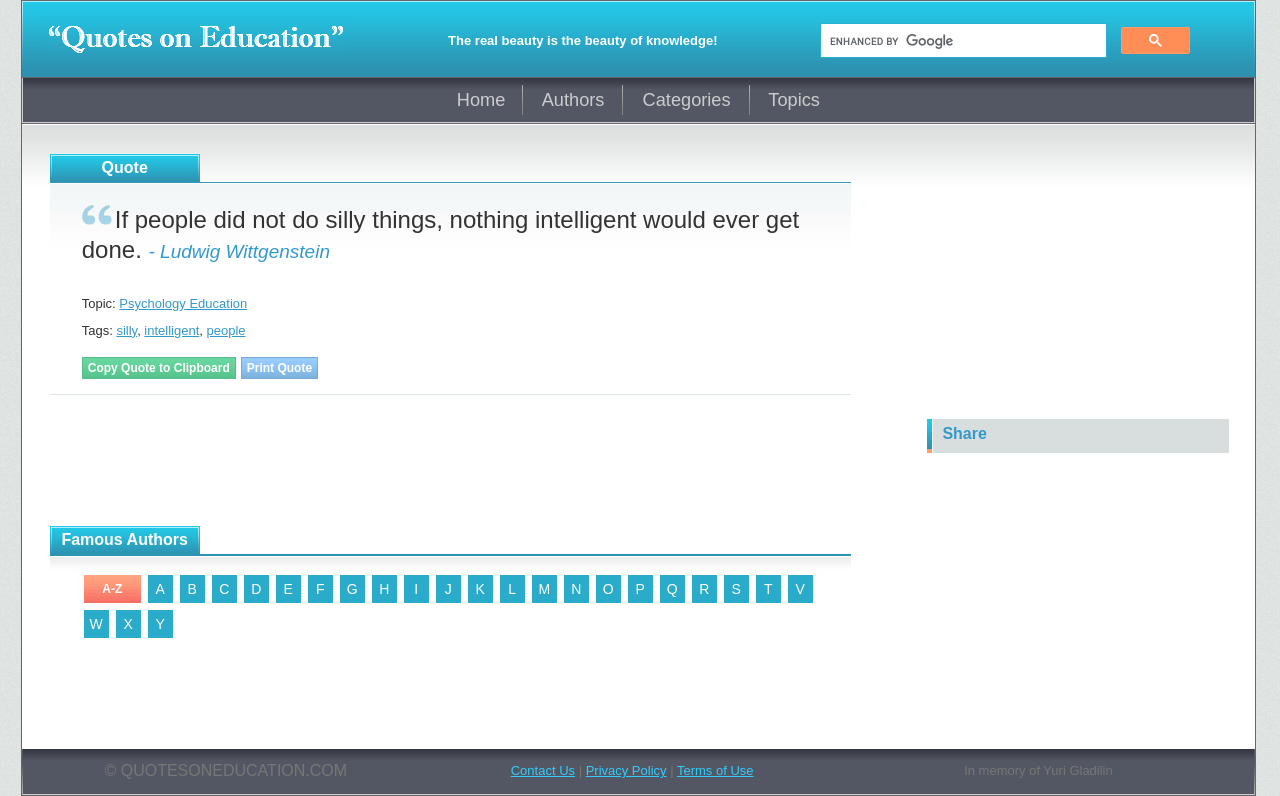 The image size is (1280, 796). Describe the element at coordinates (279, 368) in the screenshot. I see `Print Quote` at that location.